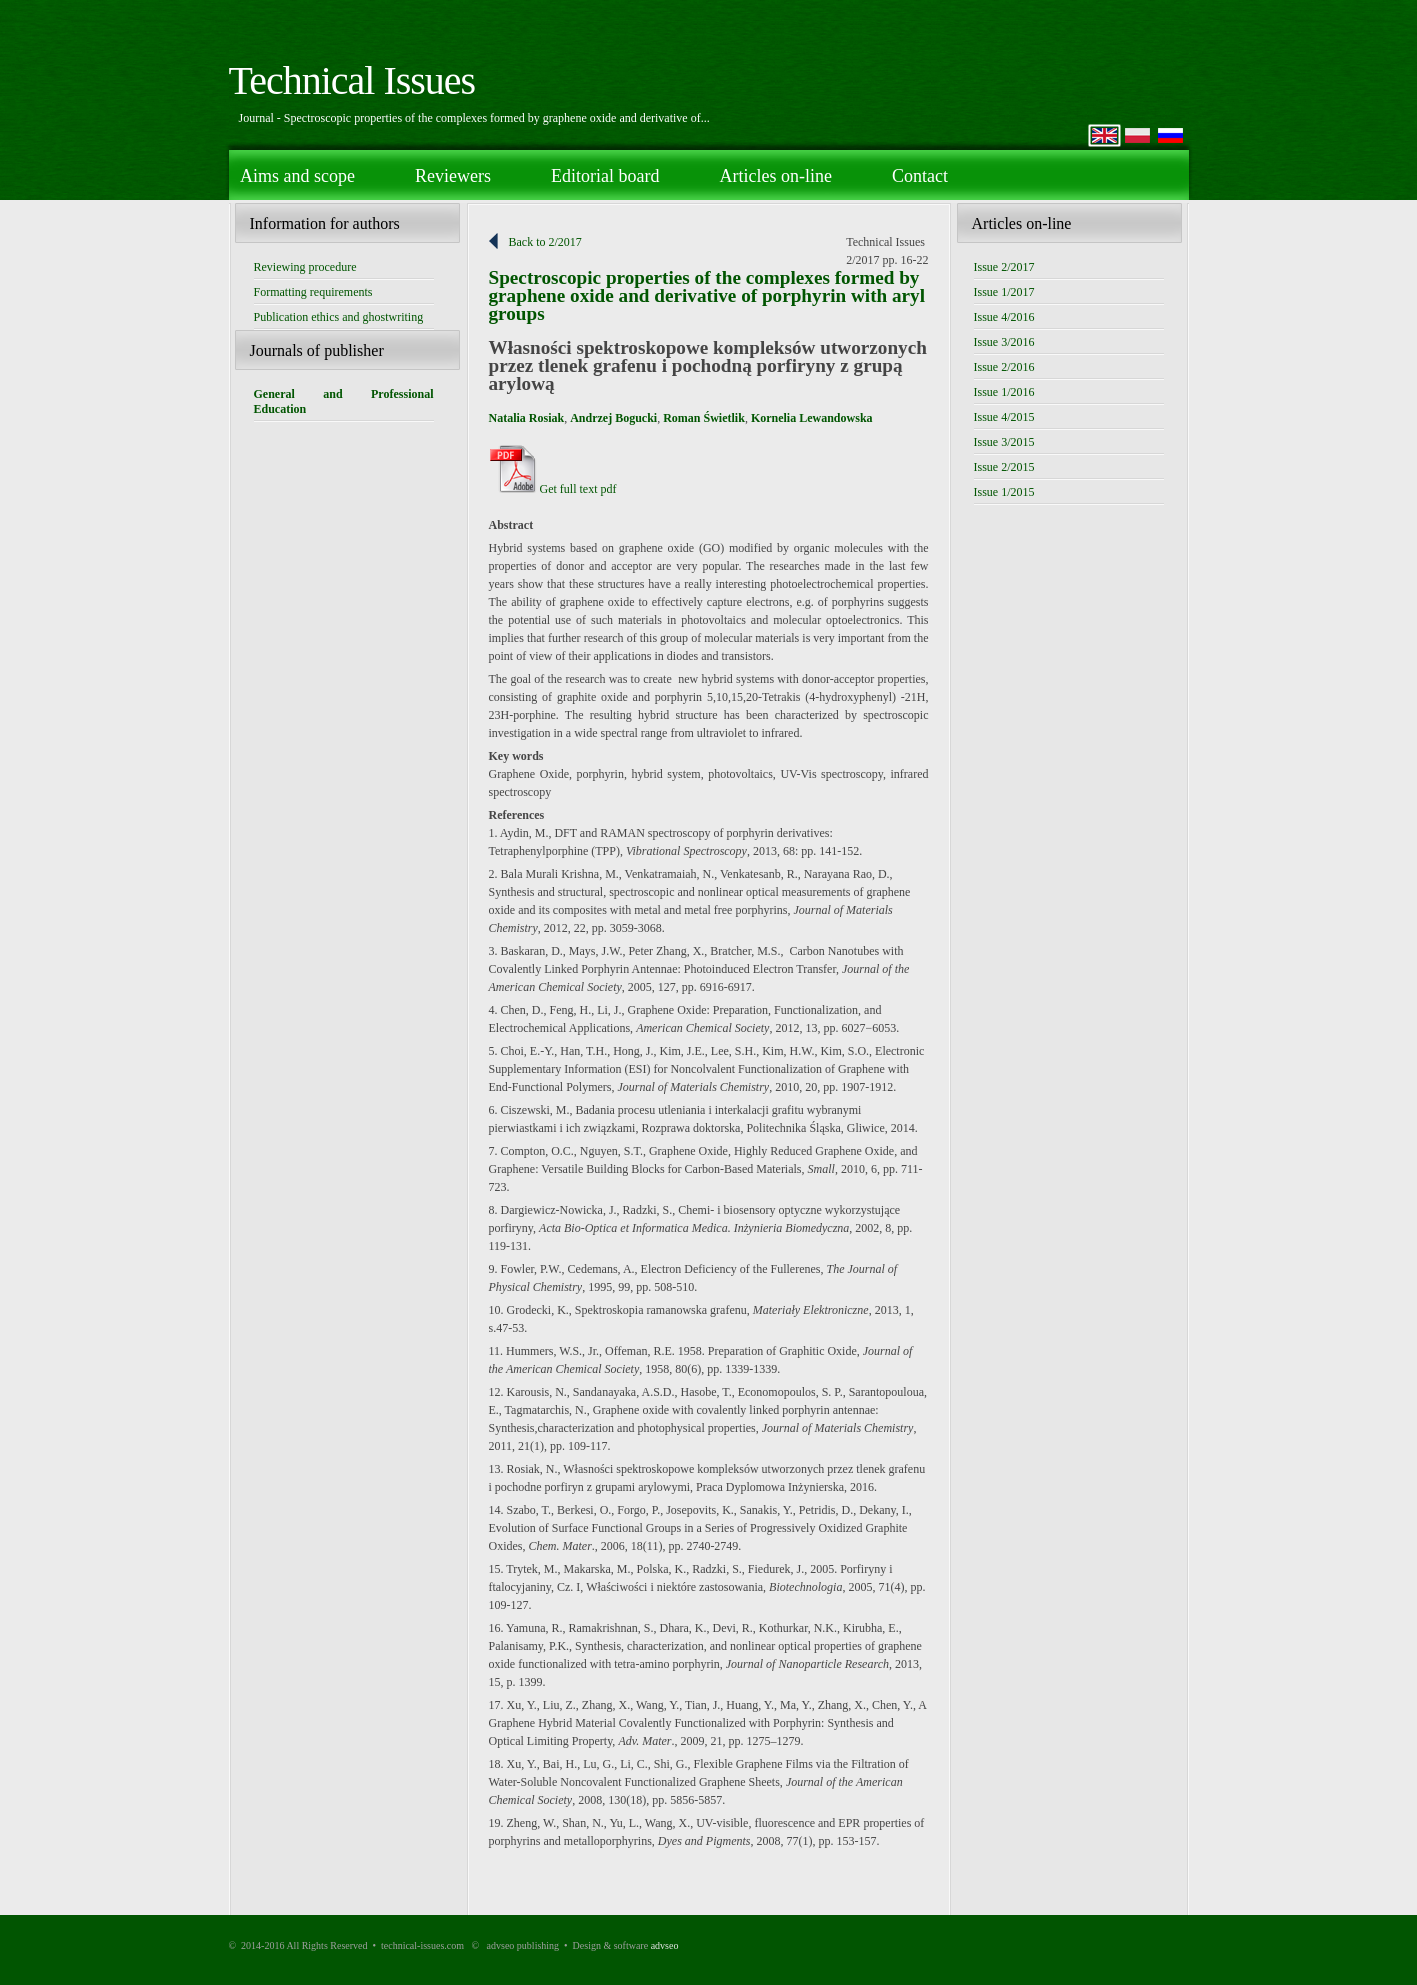 The image size is (1417, 1985). What do you see at coordinates (1004, 292) in the screenshot?
I see `Issue 1/2017` at bounding box center [1004, 292].